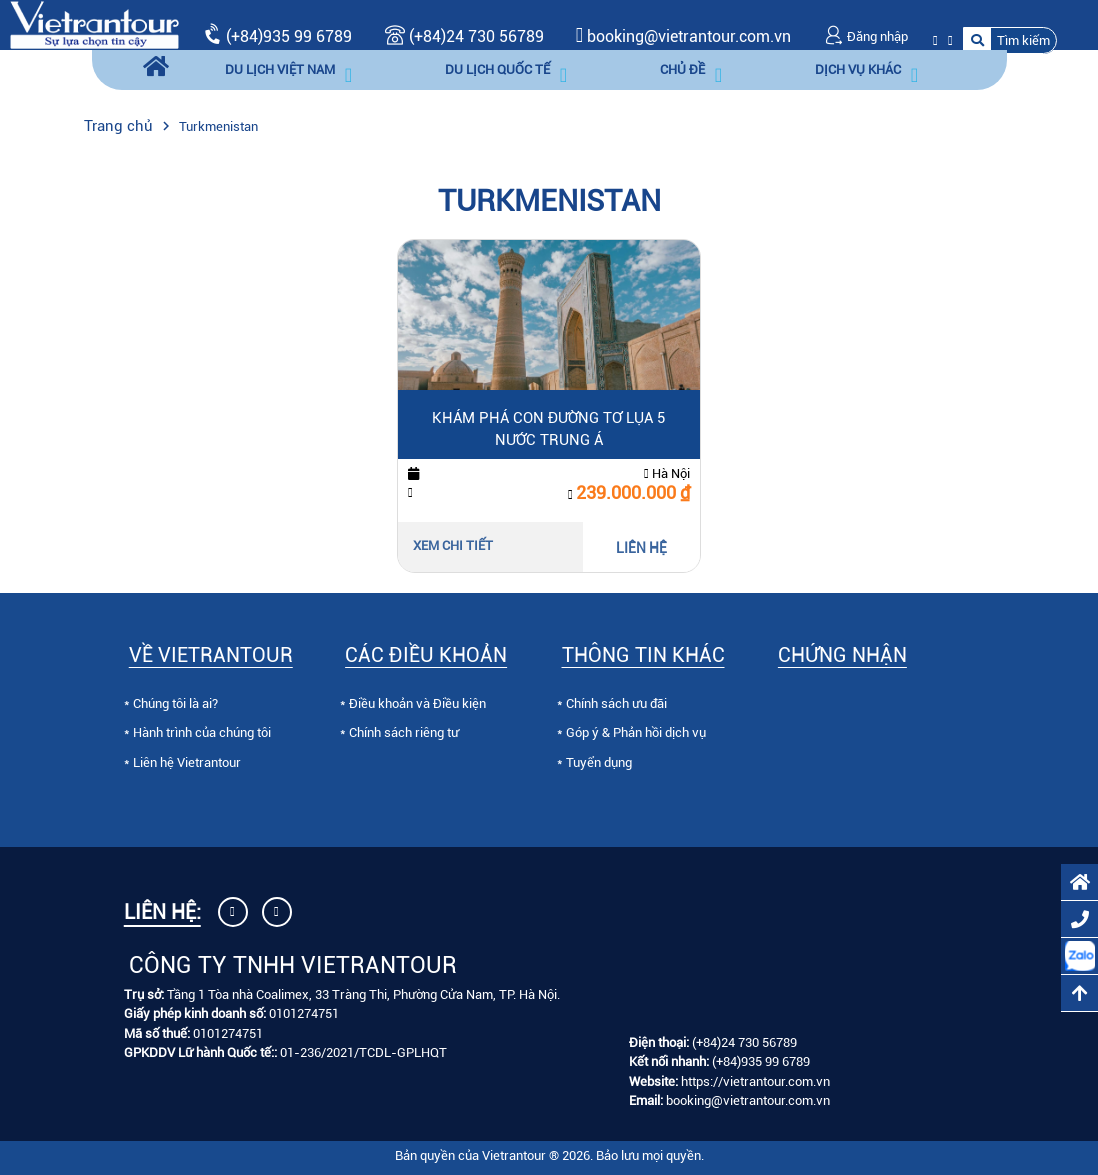  What do you see at coordinates (636, 732) in the screenshot?
I see `Góp ý & Phản hồi dịch vụ` at bounding box center [636, 732].